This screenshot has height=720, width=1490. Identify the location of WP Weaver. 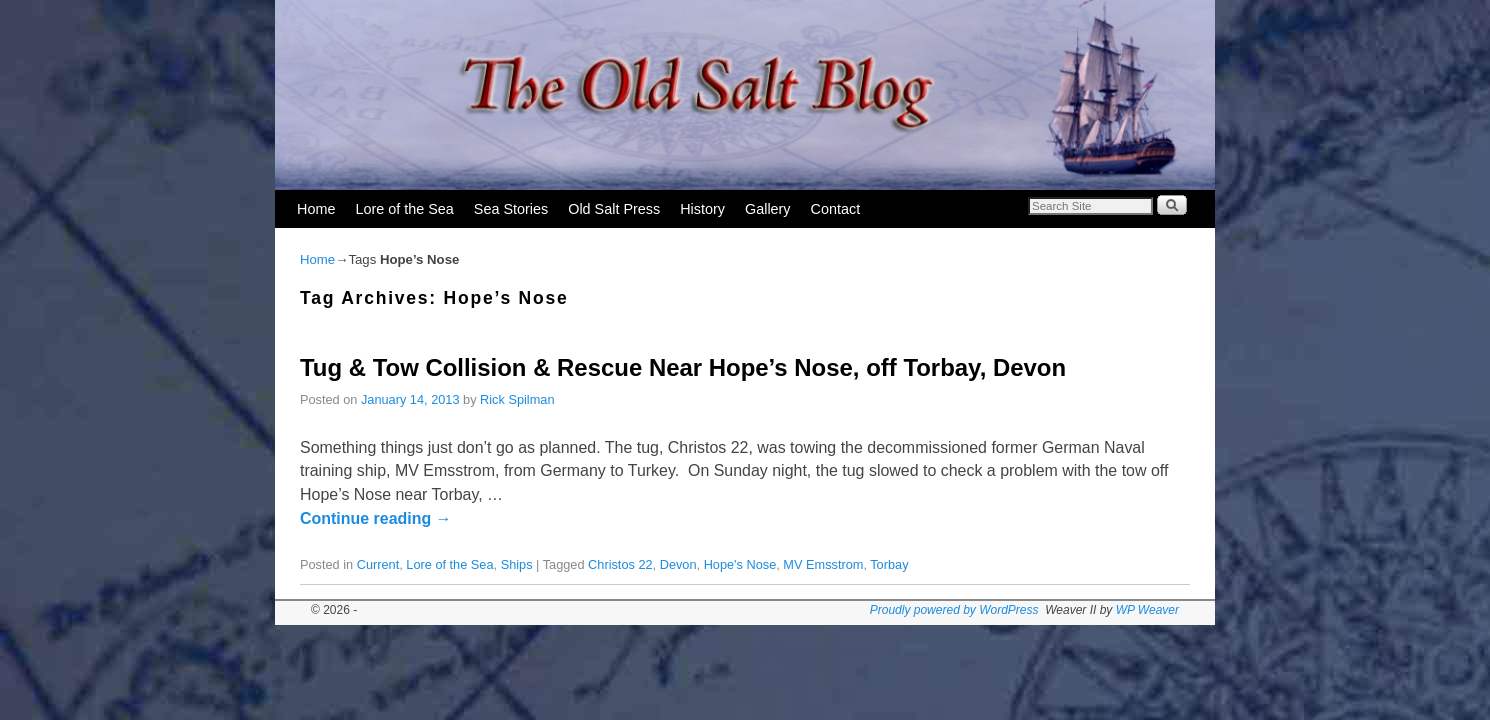
(1147, 610).